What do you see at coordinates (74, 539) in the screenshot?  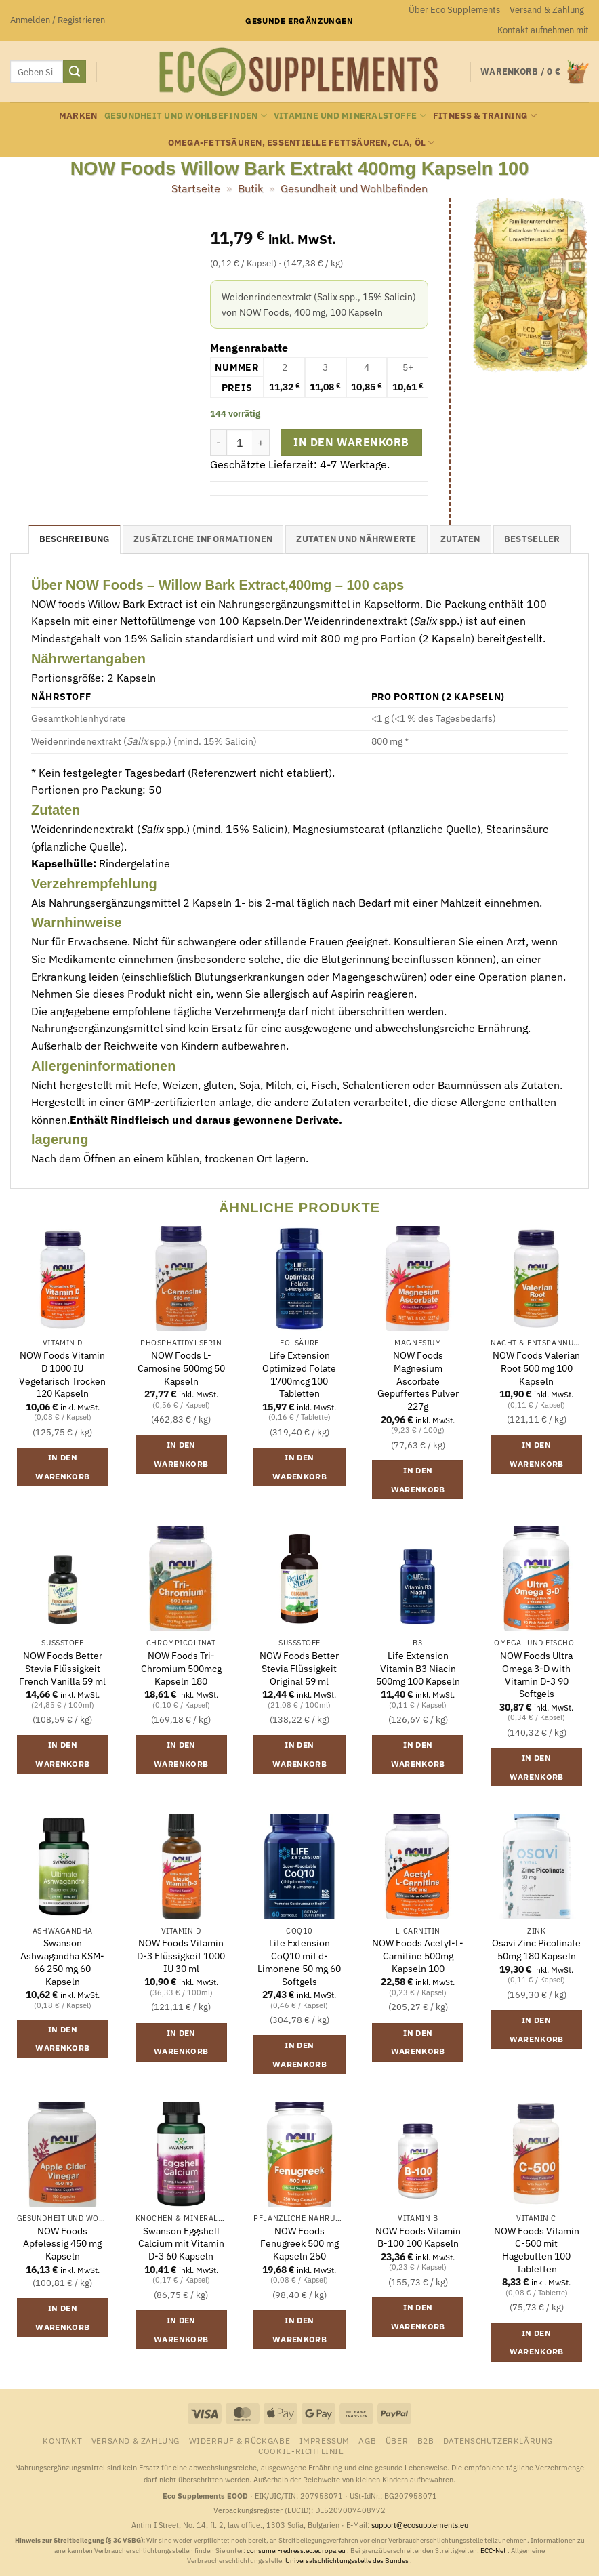 I see `Beschreibung [tab]` at bounding box center [74, 539].